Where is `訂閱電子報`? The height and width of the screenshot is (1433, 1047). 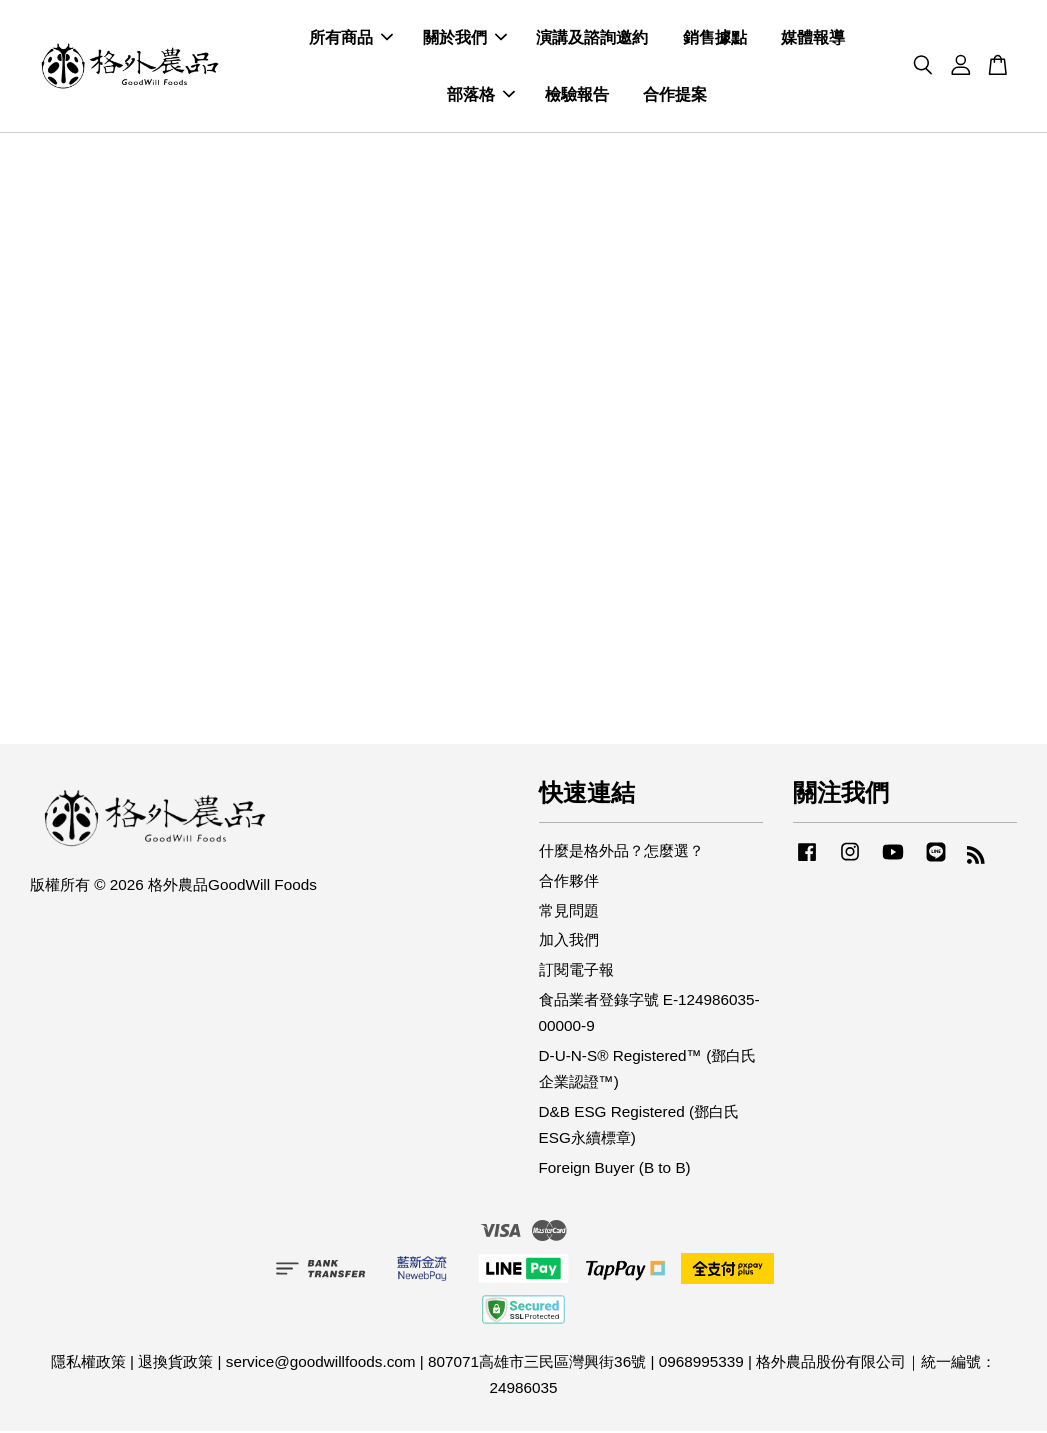
訂閱電子報 is located at coordinates (576, 971).